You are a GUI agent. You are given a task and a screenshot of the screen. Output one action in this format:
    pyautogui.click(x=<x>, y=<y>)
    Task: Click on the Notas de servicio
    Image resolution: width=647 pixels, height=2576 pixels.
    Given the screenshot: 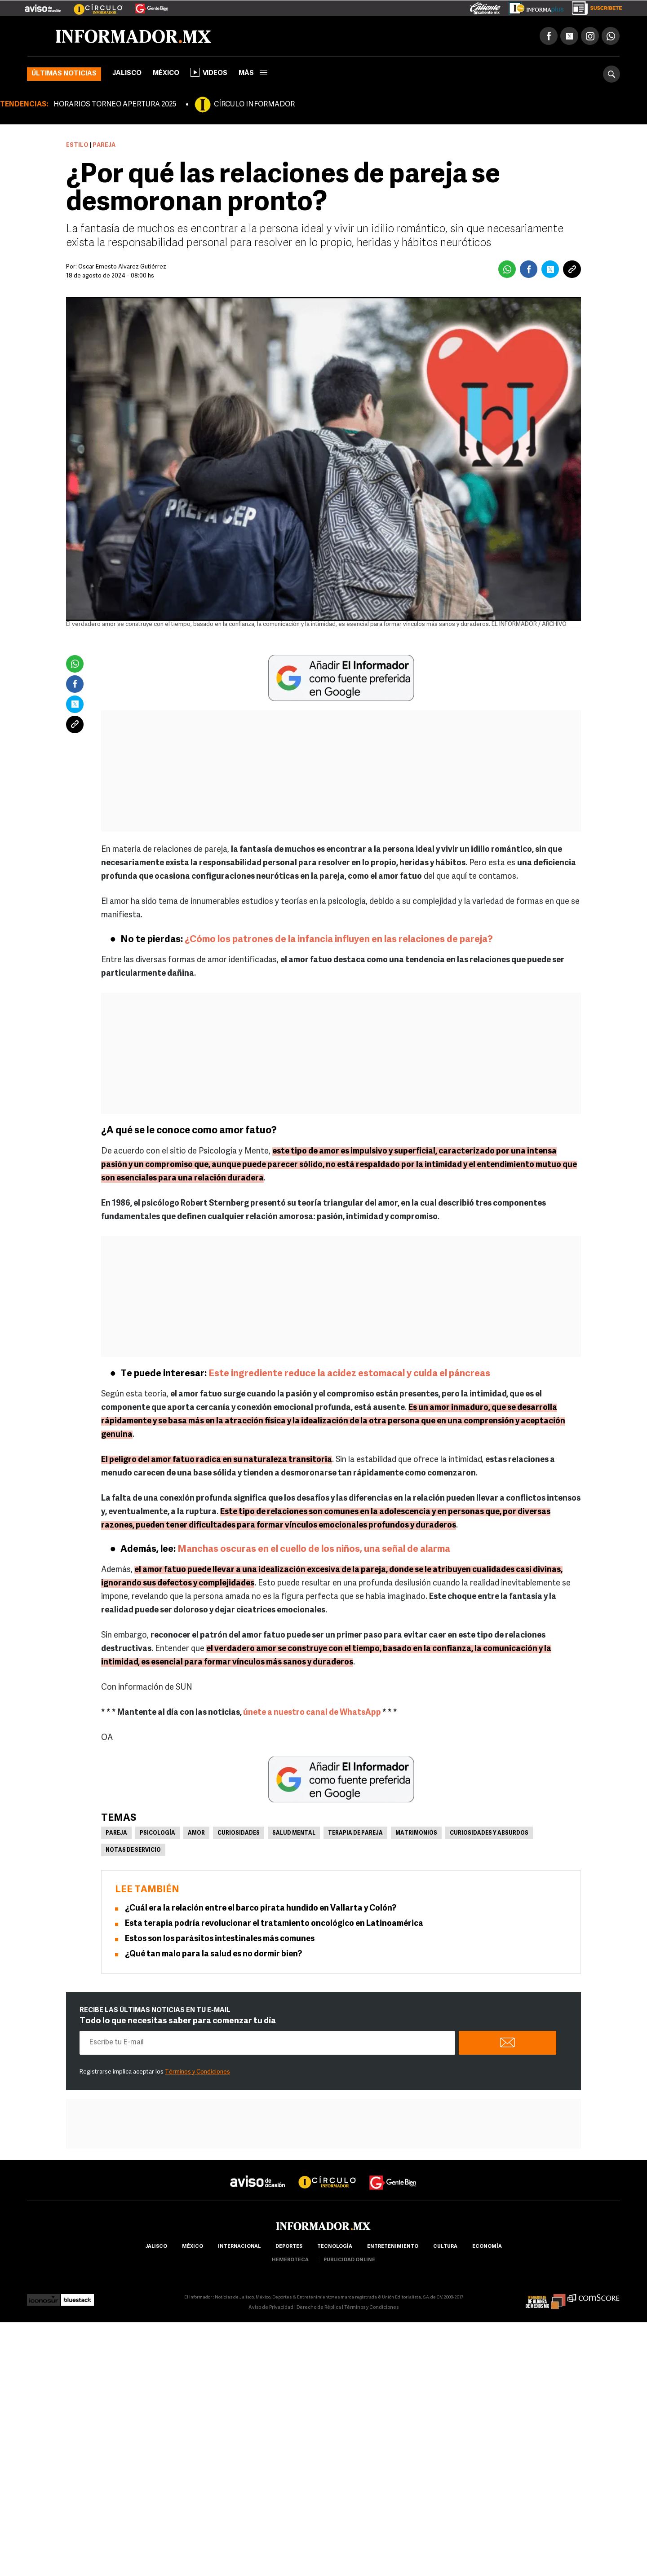 What is the action you would take?
    pyautogui.click(x=133, y=1850)
    